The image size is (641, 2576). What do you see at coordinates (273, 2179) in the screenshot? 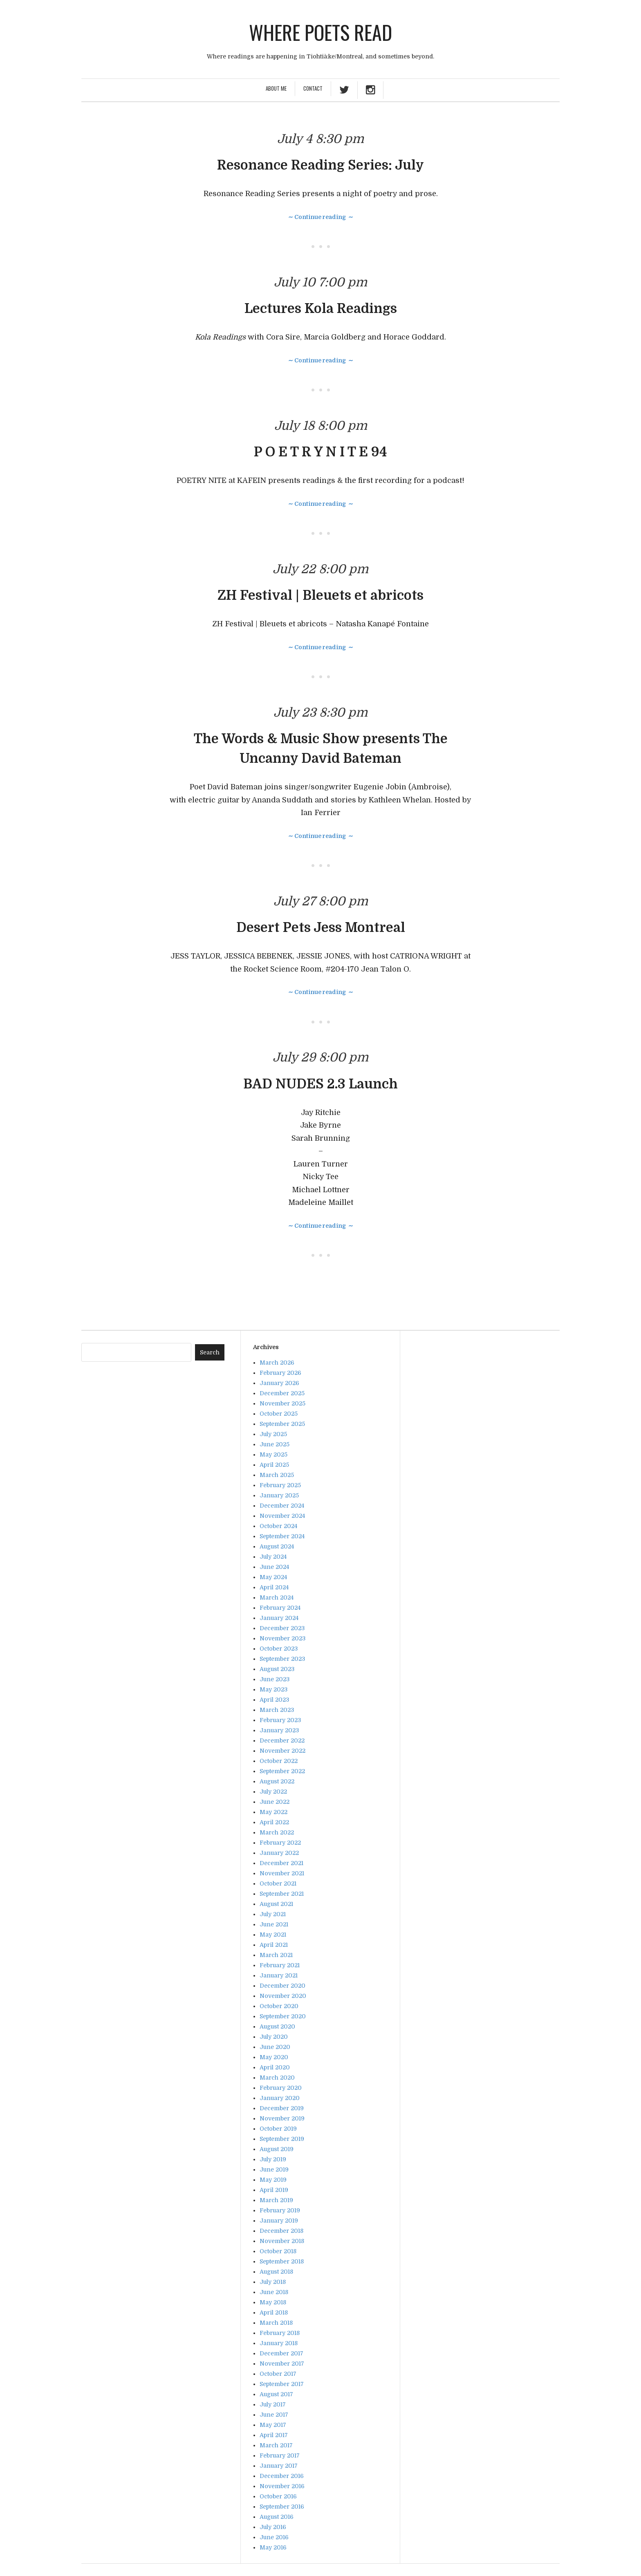
I see `May 2019` at bounding box center [273, 2179].